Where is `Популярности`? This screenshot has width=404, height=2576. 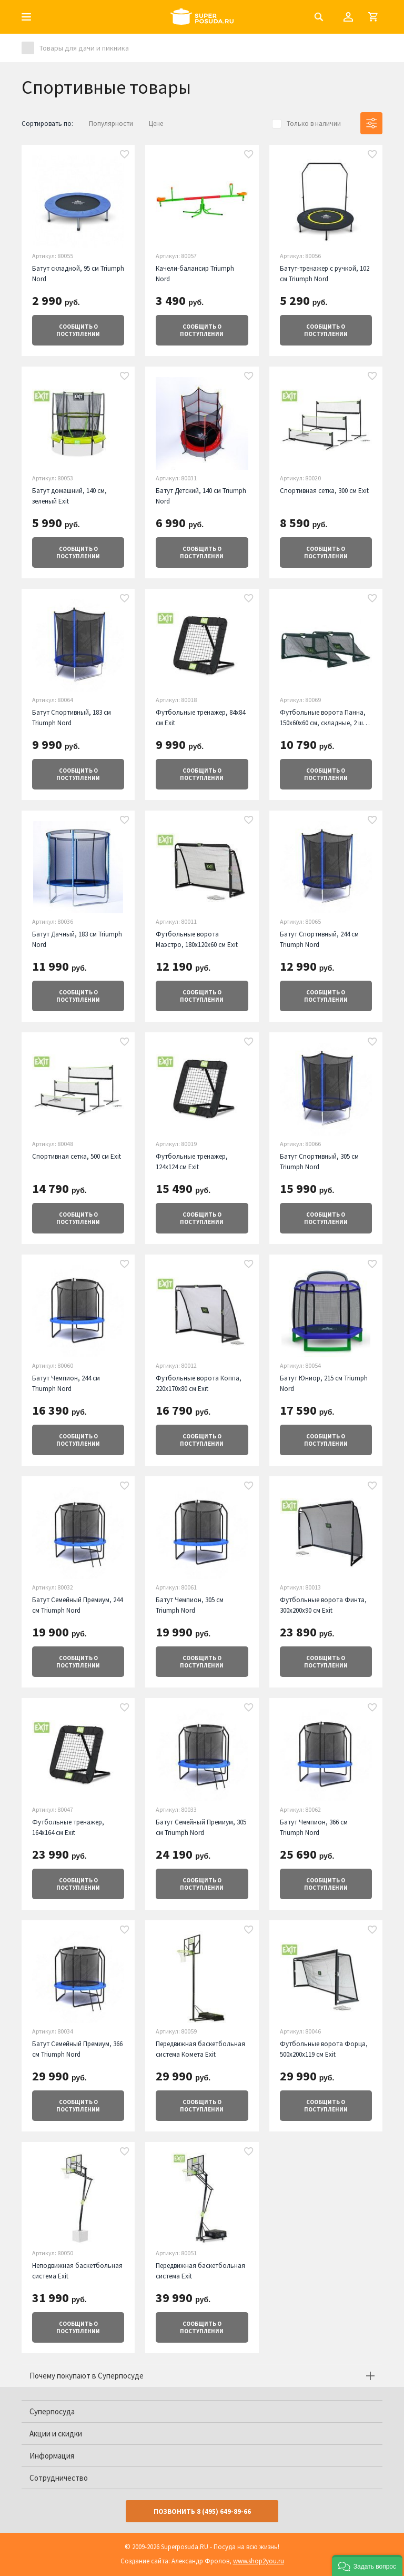 Популярности is located at coordinates (111, 123).